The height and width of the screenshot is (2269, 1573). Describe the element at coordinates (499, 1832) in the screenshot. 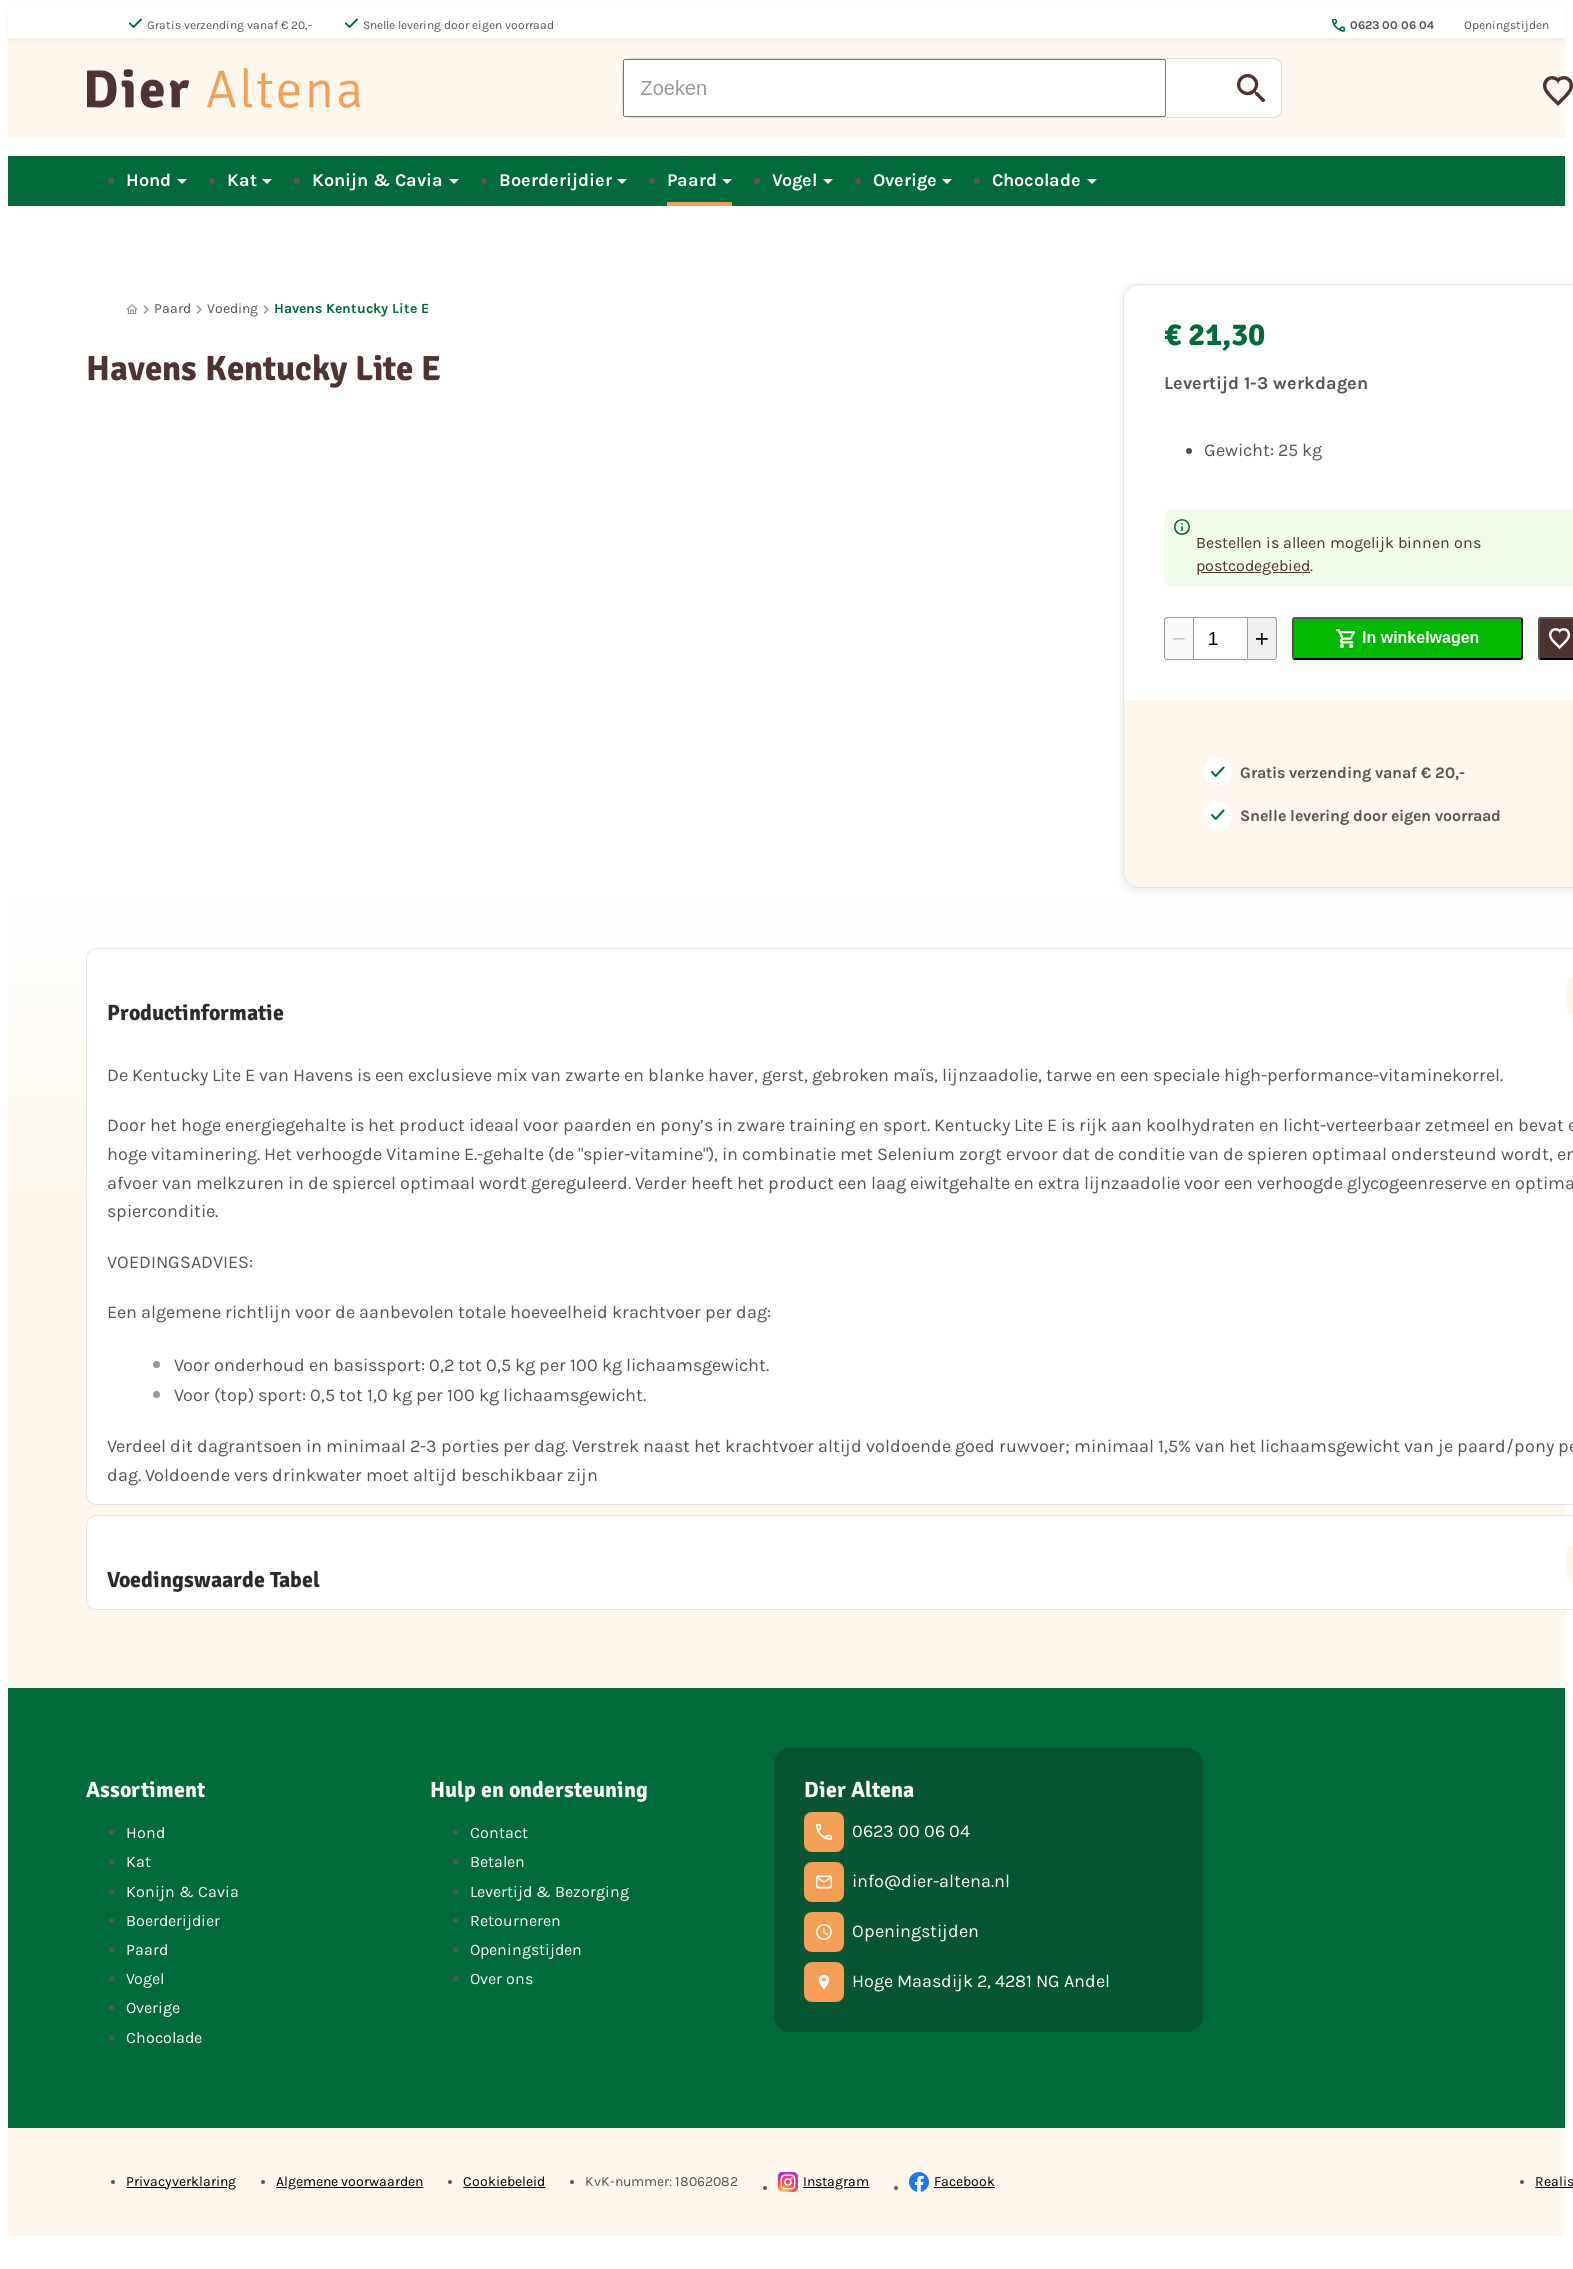

I see `Contact` at that location.